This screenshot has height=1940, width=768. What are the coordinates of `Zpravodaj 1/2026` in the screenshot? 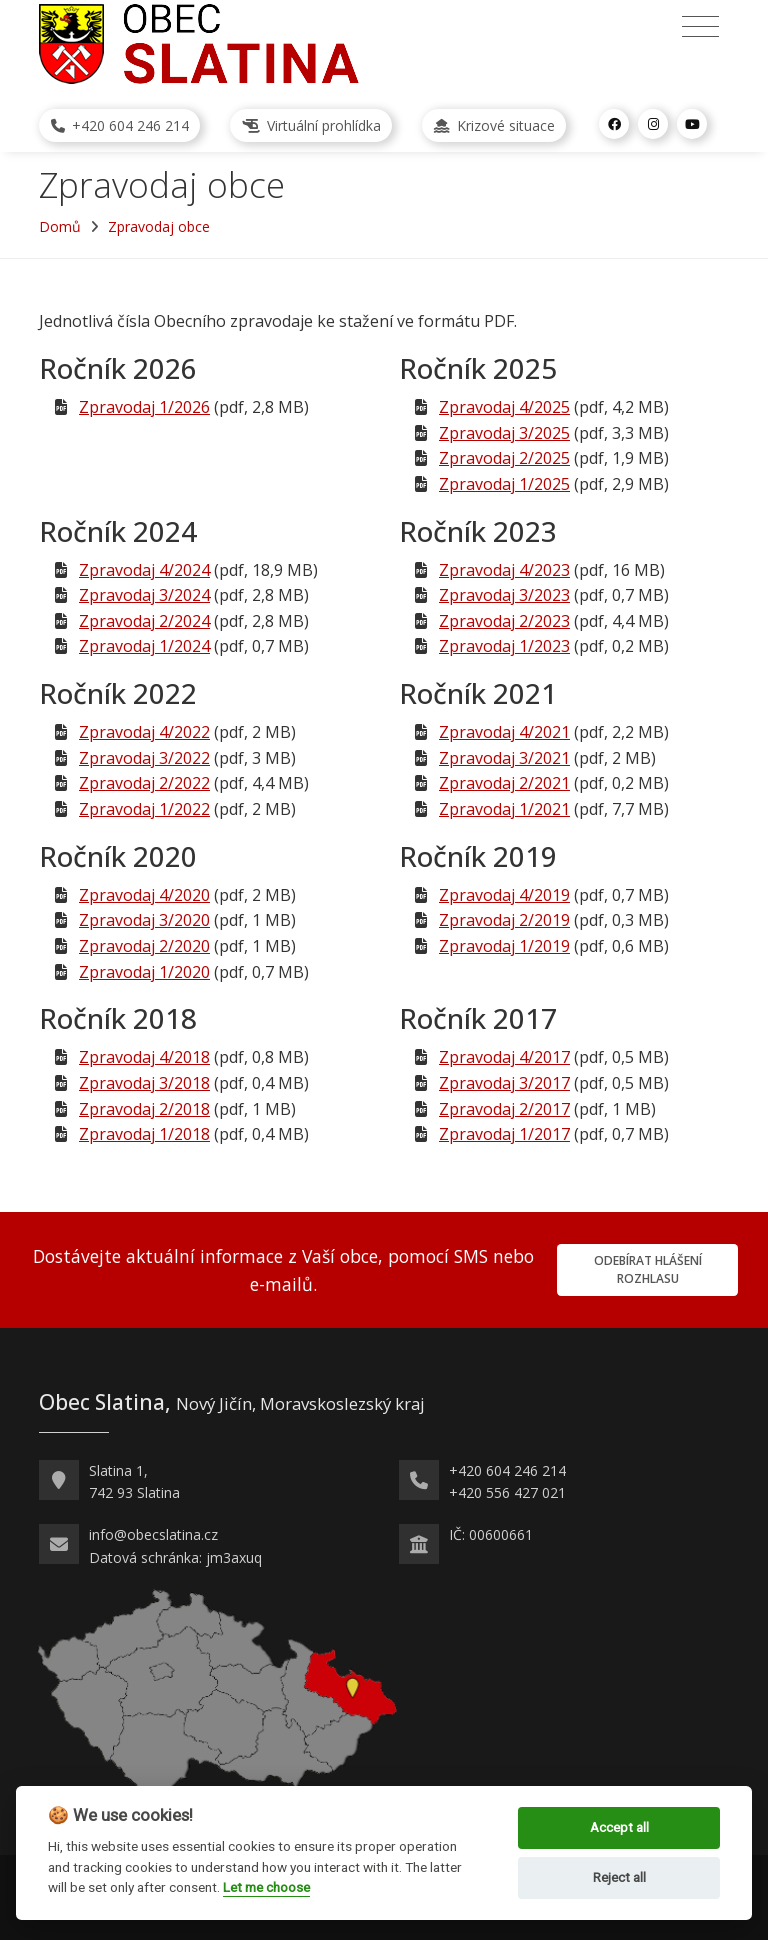 It's located at (144, 407).